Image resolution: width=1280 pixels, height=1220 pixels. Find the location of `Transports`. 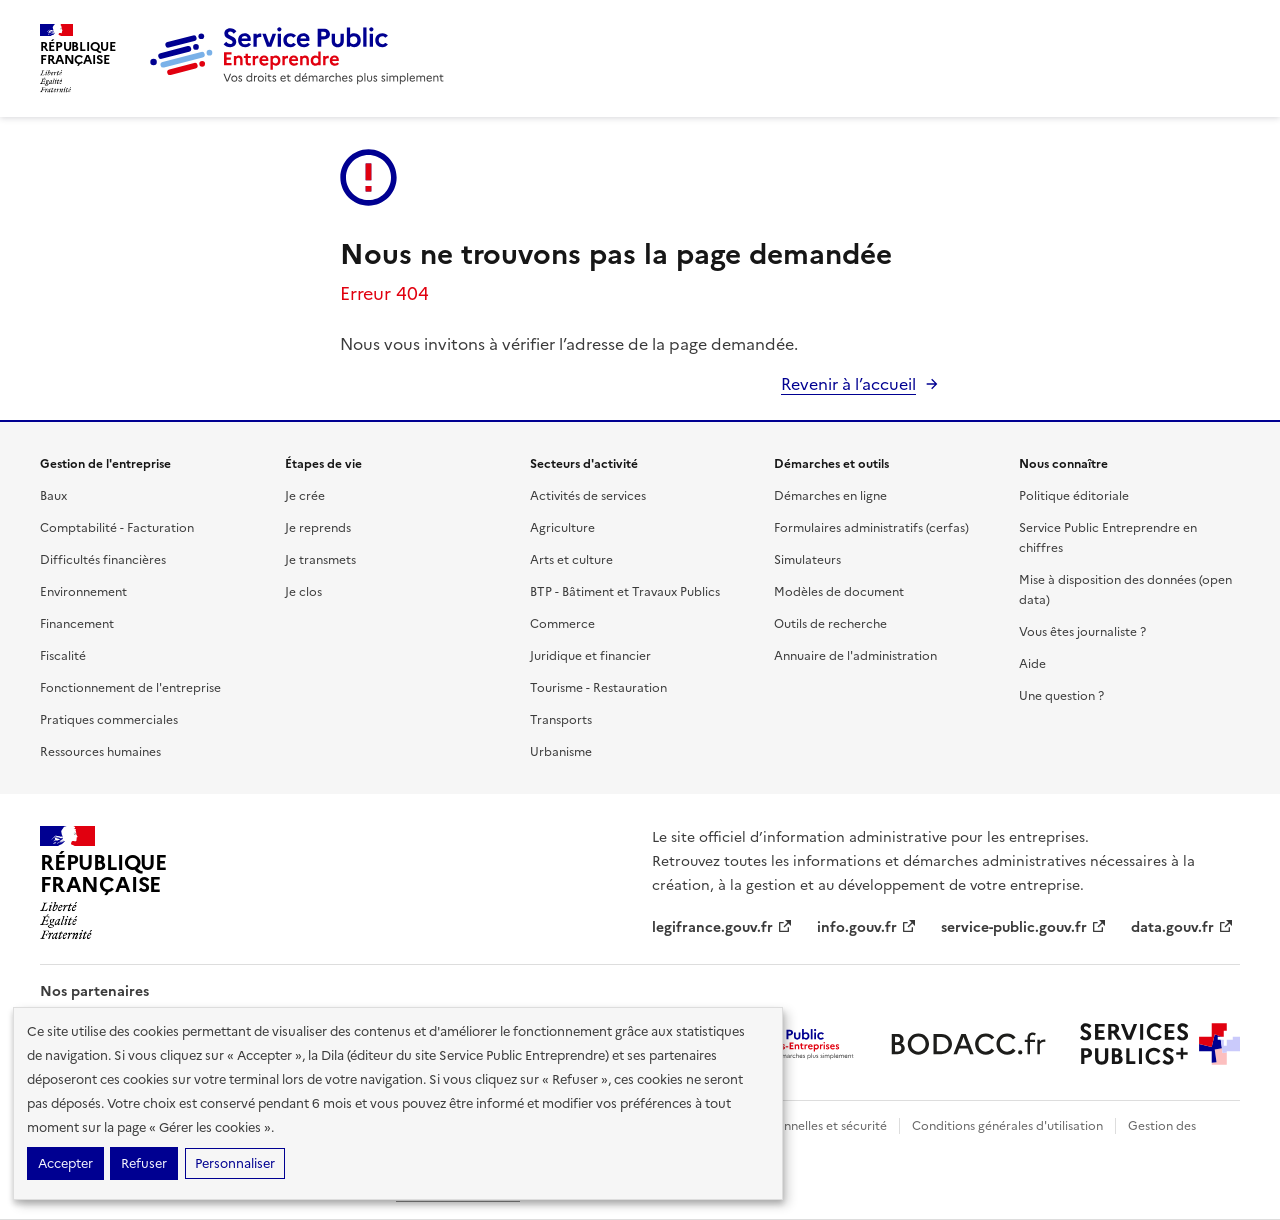

Transports is located at coordinates (561, 720).